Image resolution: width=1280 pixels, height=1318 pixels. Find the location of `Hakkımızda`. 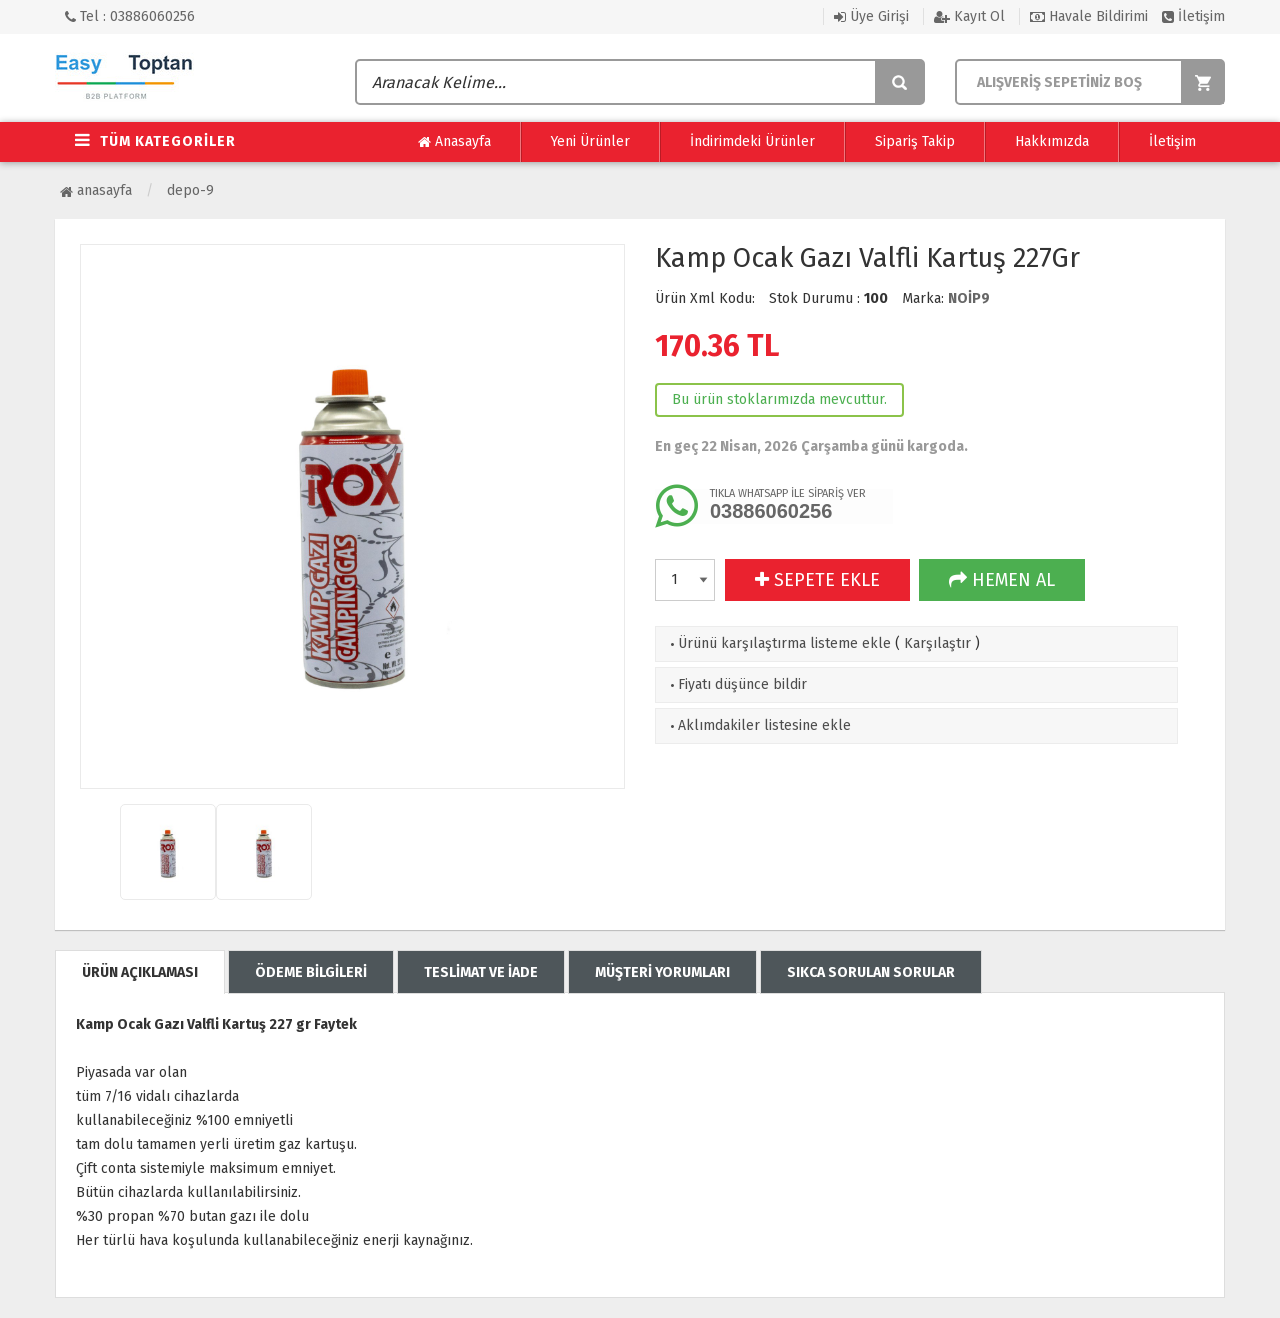

Hakkımızda is located at coordinates (1052, 141).